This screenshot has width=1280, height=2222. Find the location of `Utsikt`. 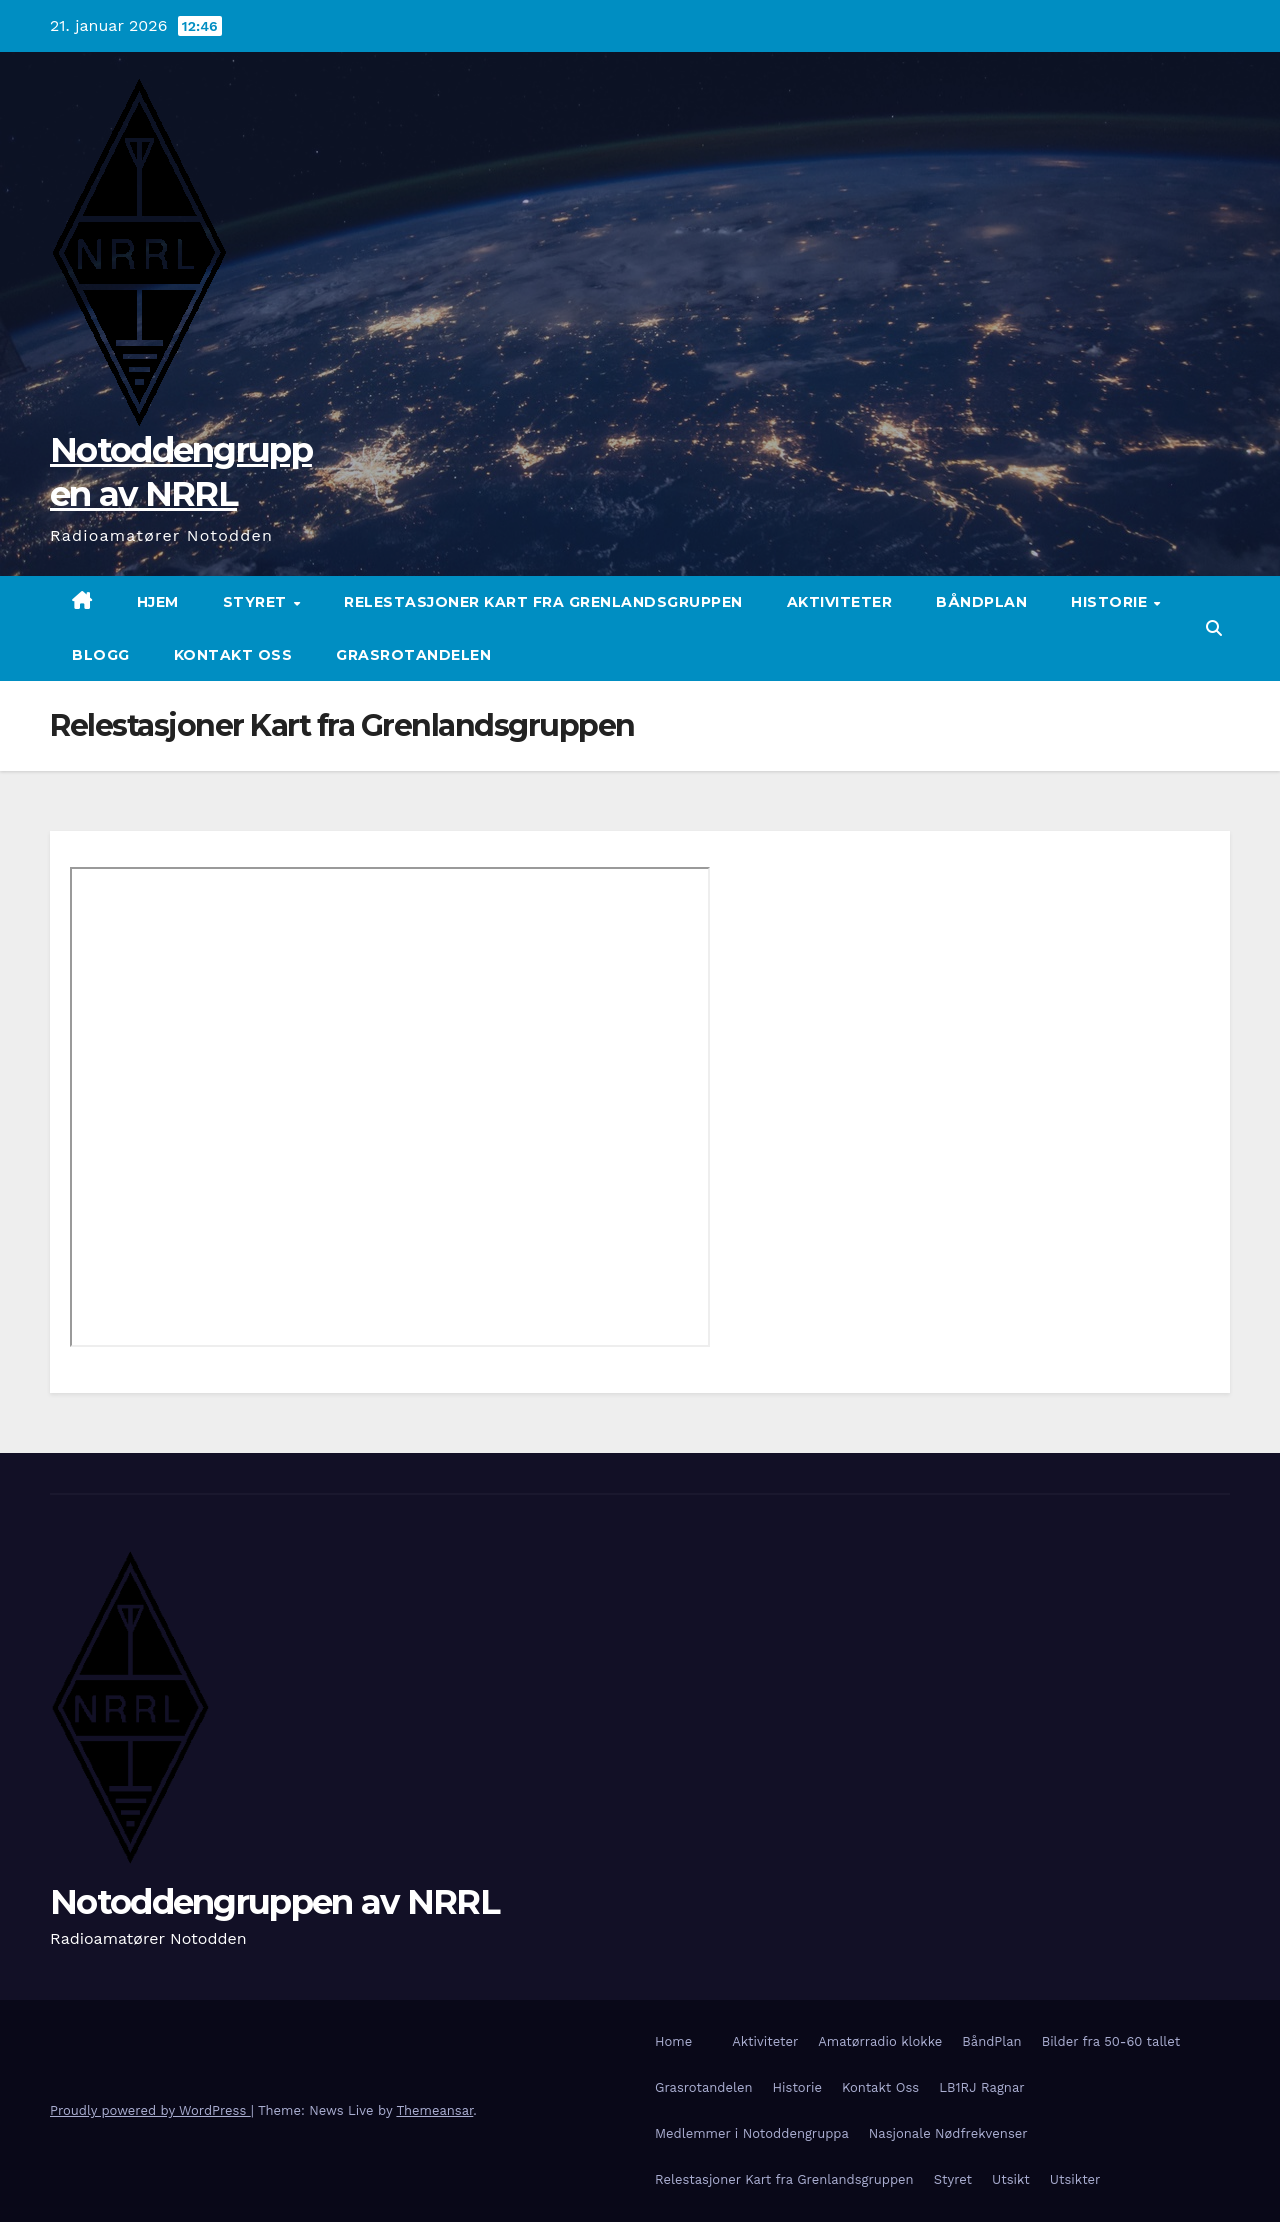

Utsikt is located at coordinates (1011, 2179).